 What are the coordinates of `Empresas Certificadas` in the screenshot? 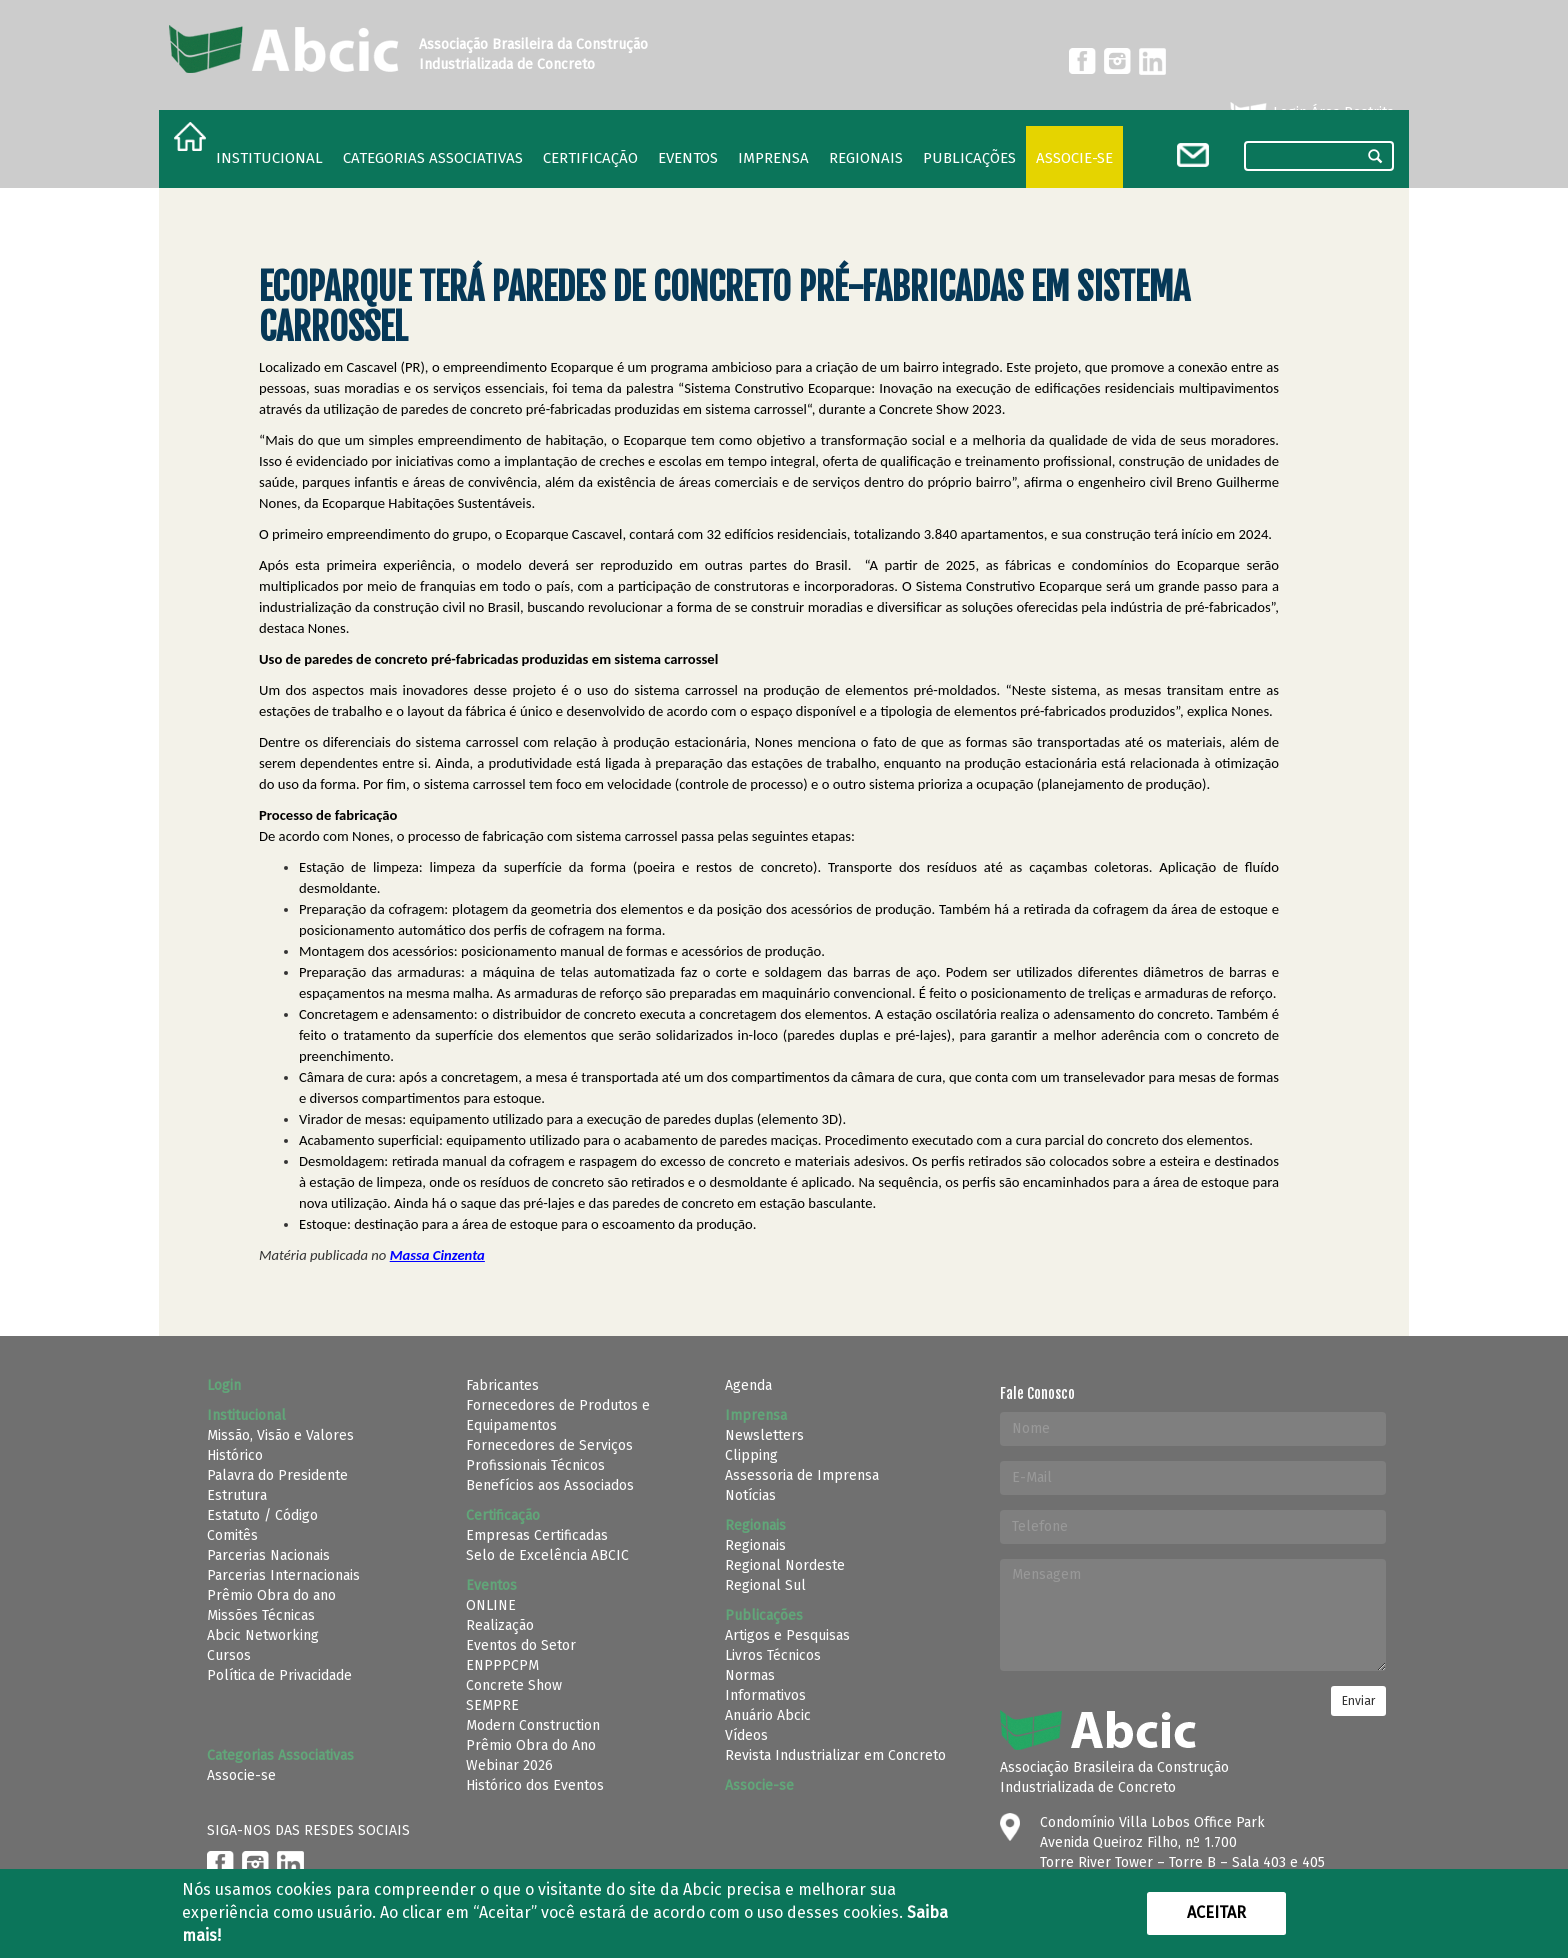 It's located at (537, 1535).